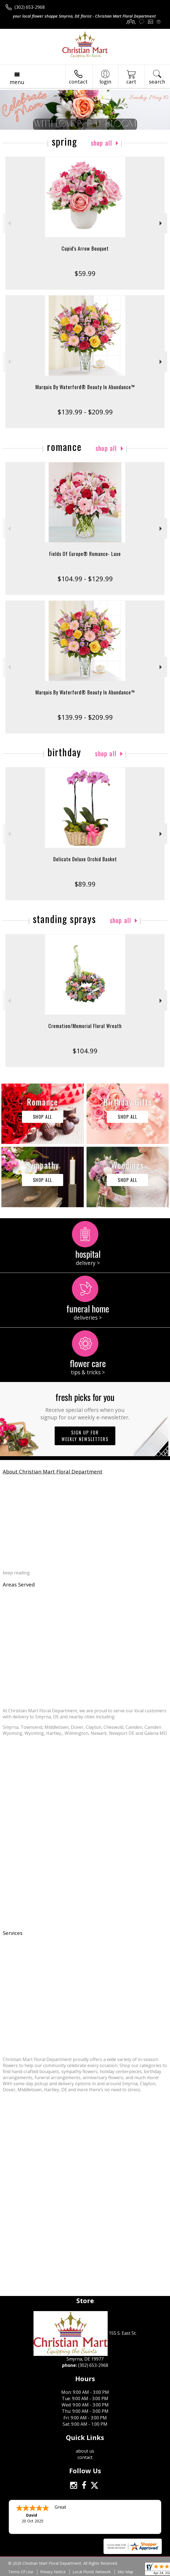  What do you see at coordinates (52, 1471) in the screenshot?
I see `About Christian Mart Floral Department` at bounding box center [52, 1471].